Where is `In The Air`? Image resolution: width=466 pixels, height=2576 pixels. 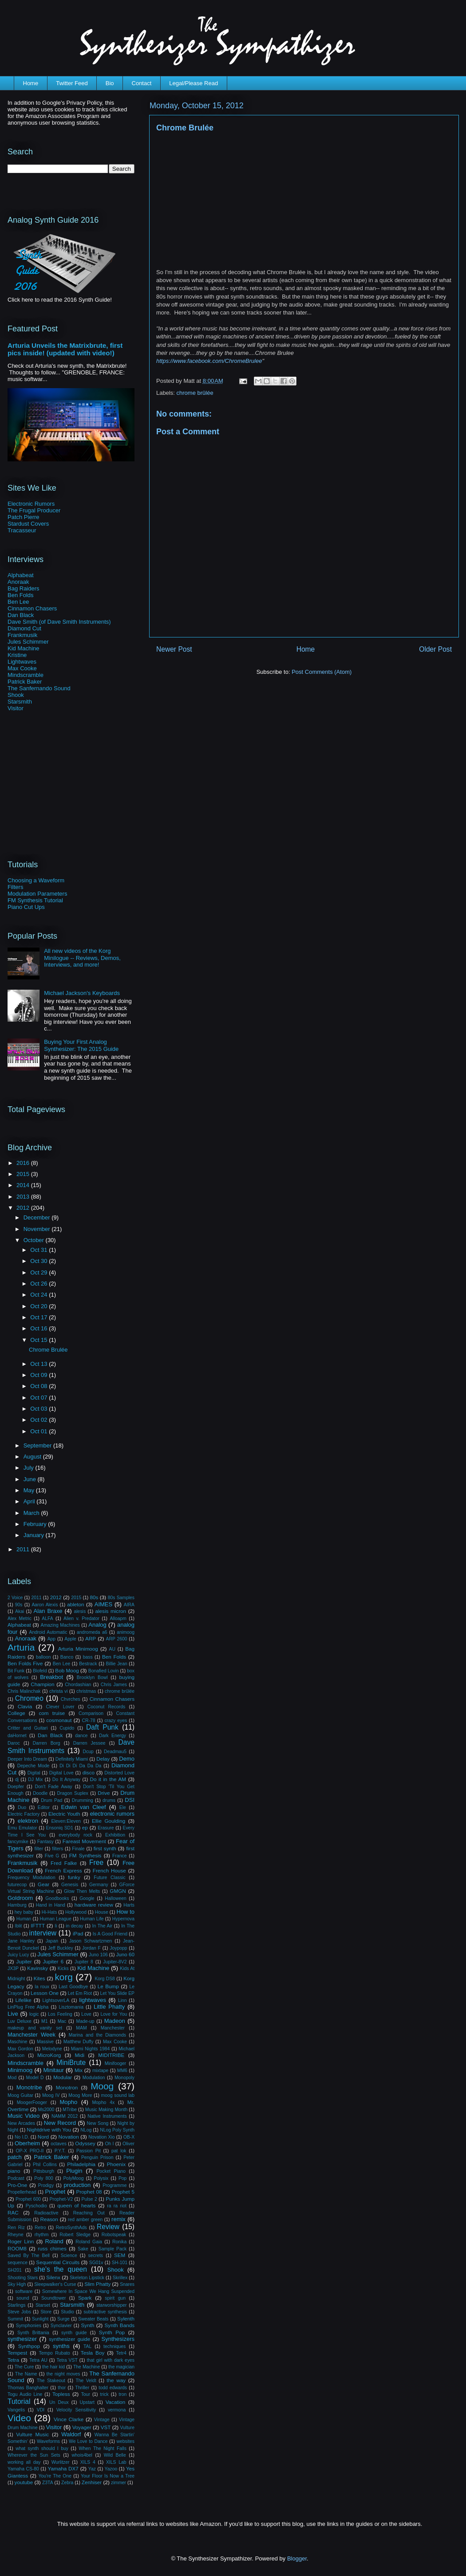 In The Air is located at coordinates (102, 1925).